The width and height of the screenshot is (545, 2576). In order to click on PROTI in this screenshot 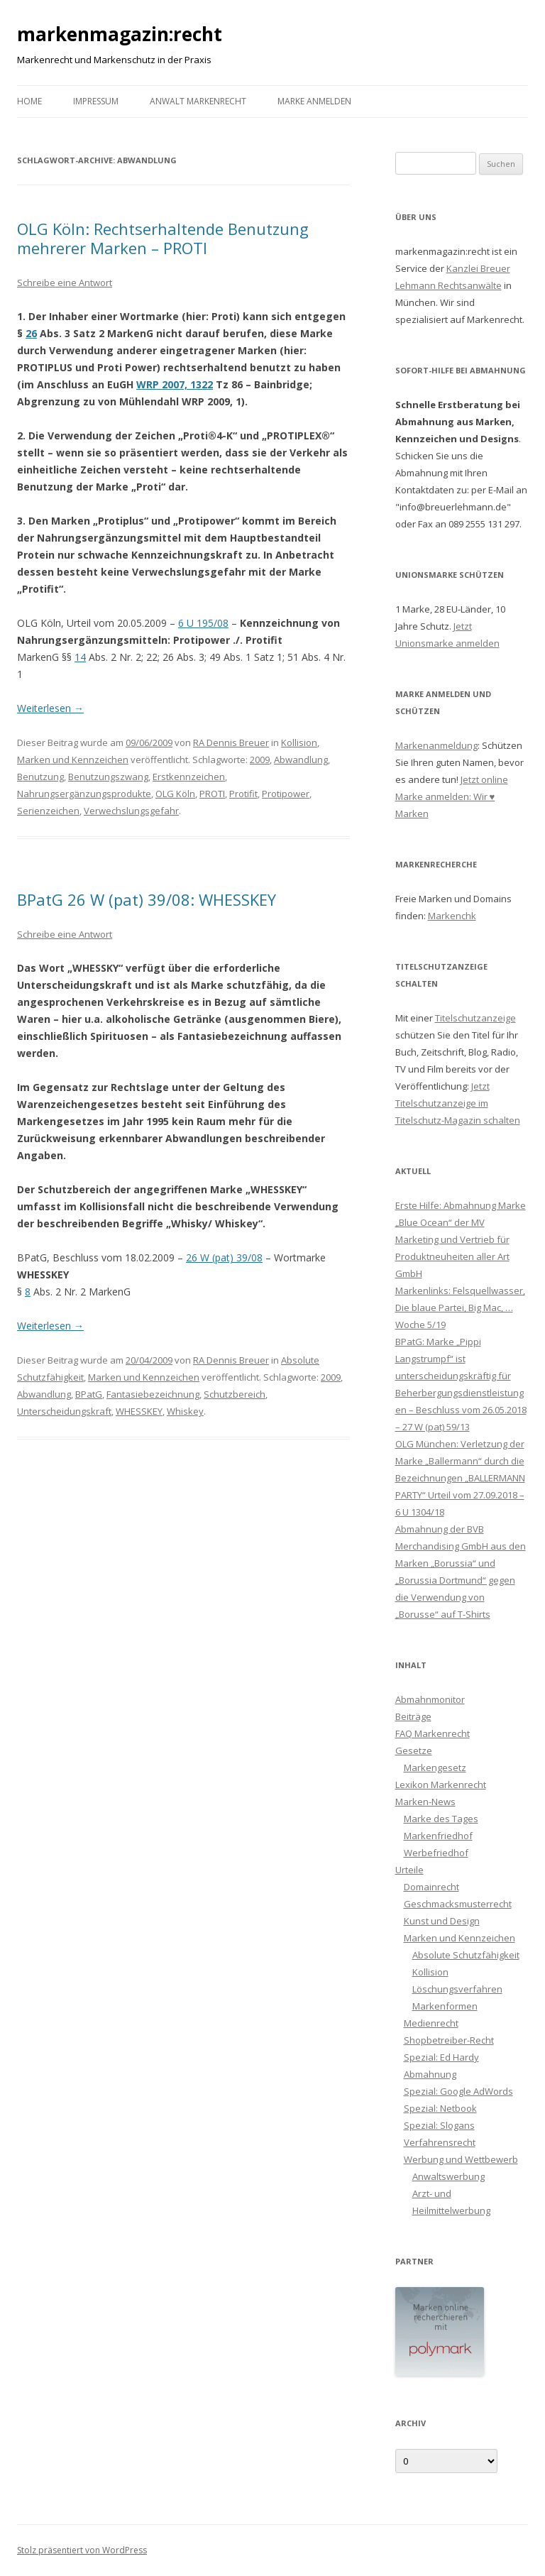, I will do `click(212, 793)`.